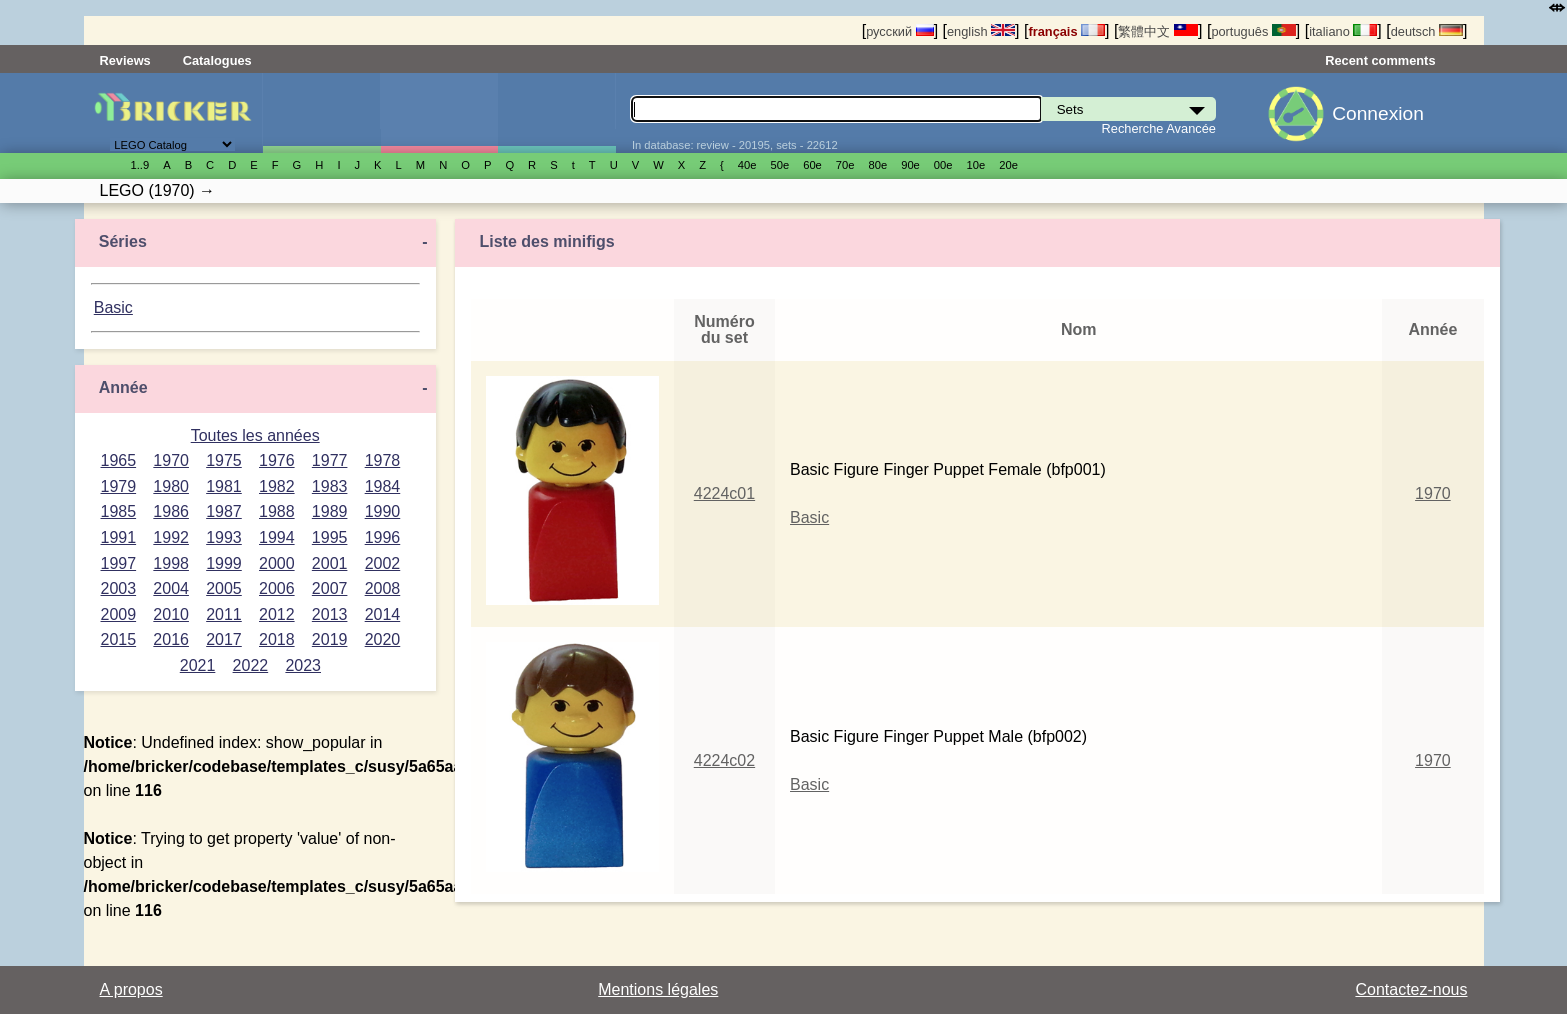 The height and width of the screenshot is (1014, 1567). I want to click on 1983, so click(330, 486).